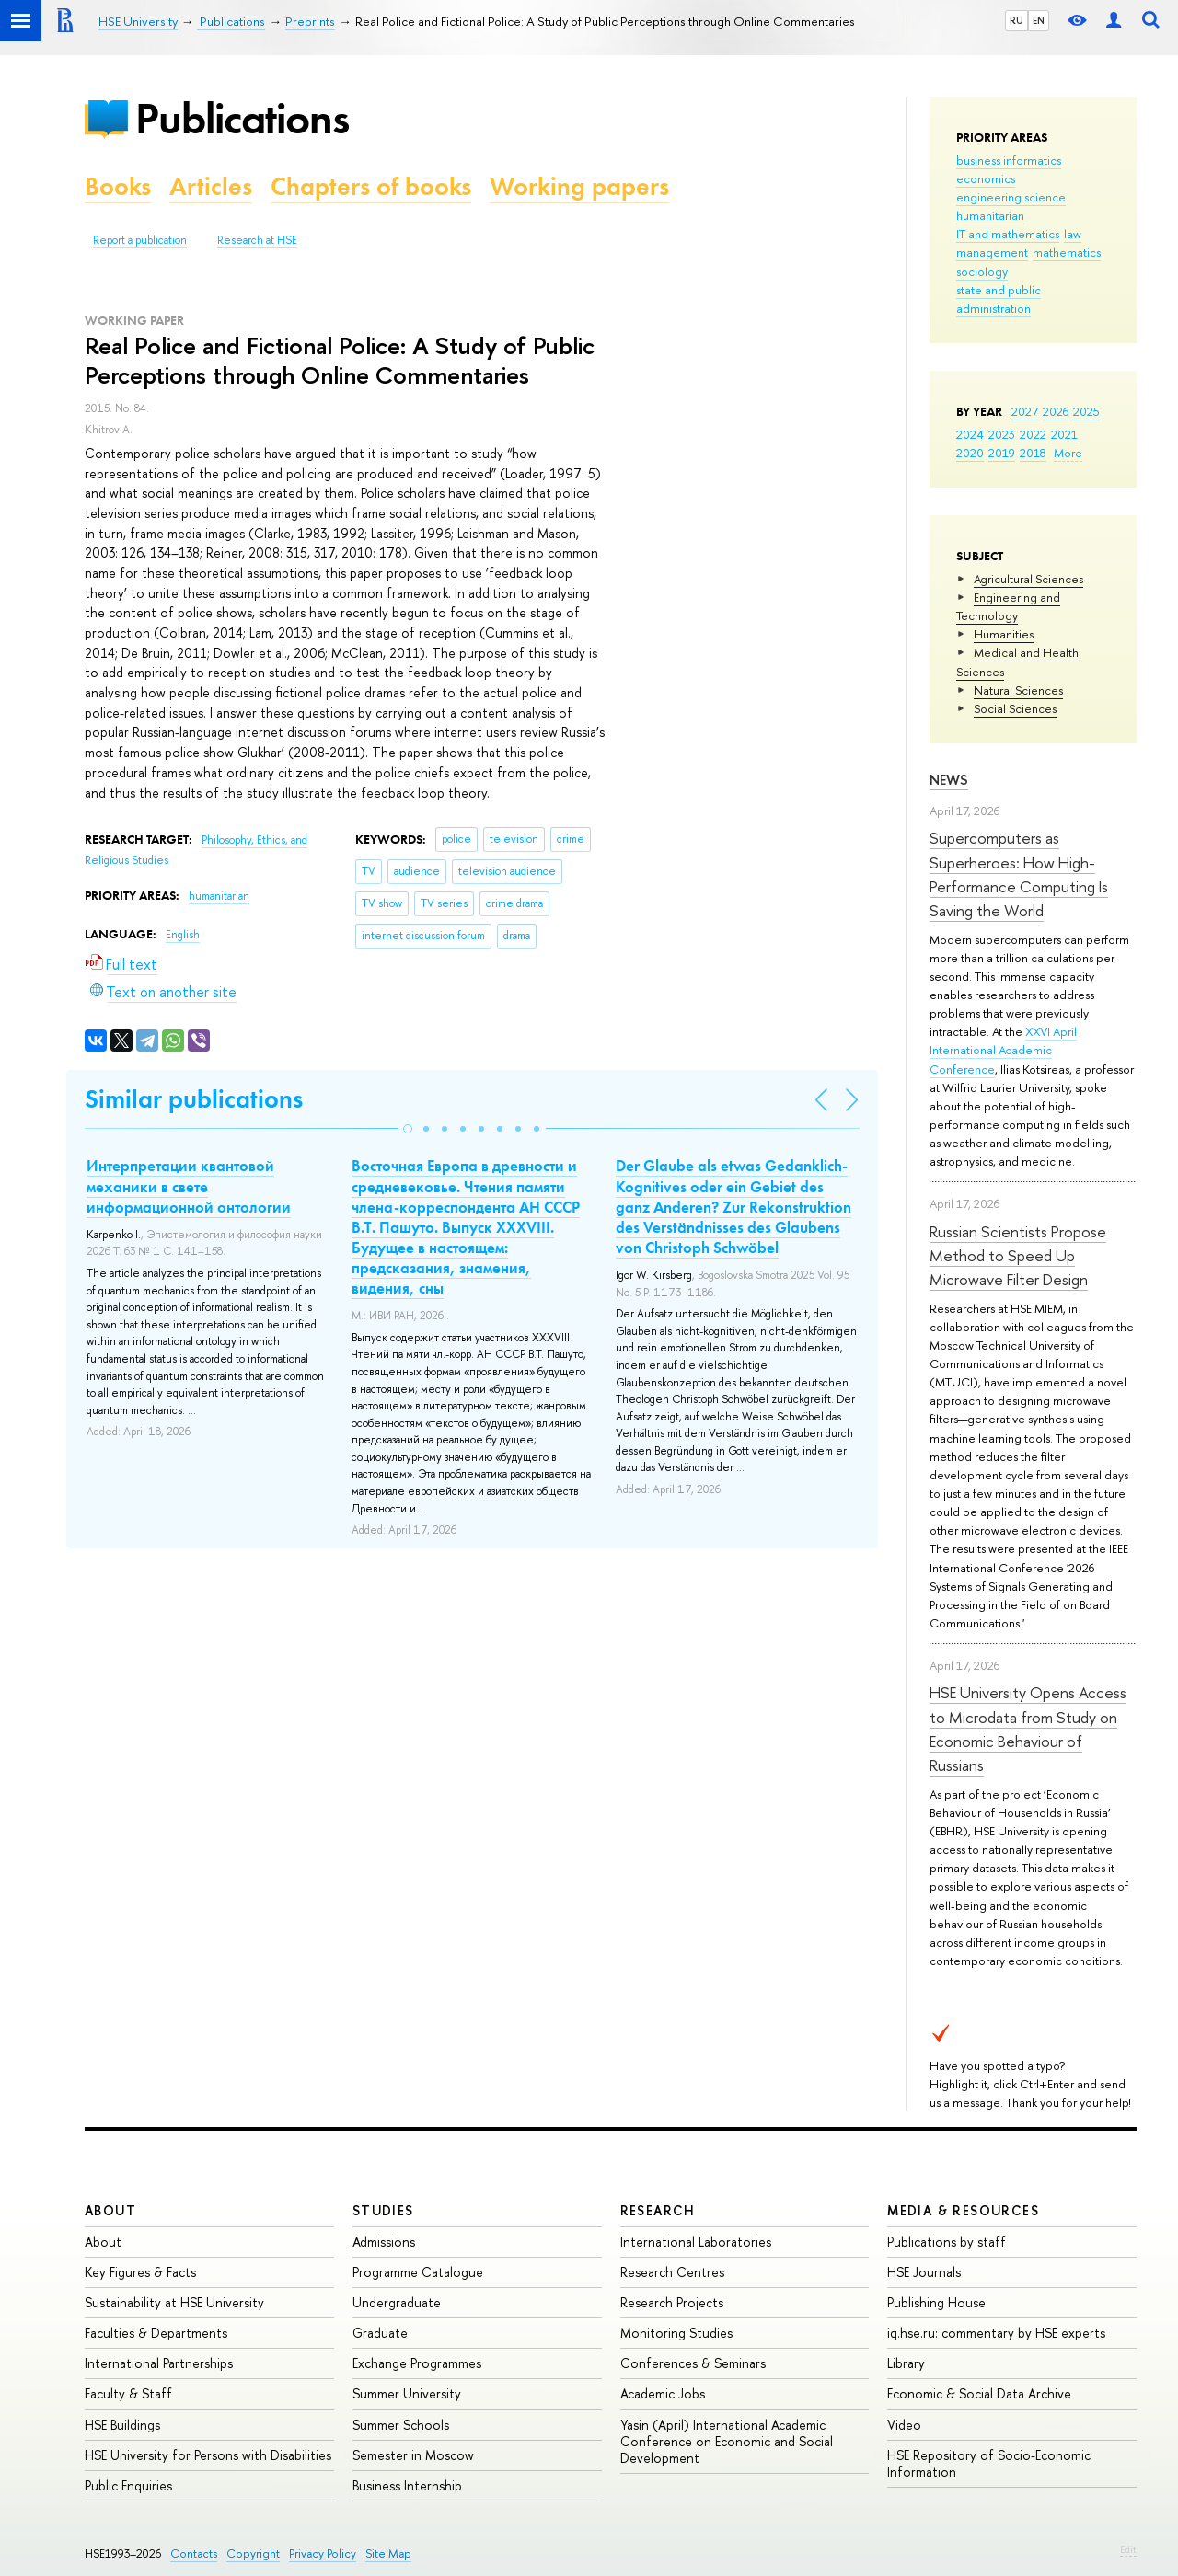 Image resolution: width=1178 pixels, height=2576 pixels. What do you see at coordinates (210, 186) in the screenshot?
I see `Articles` at bounding box center [210, 186].